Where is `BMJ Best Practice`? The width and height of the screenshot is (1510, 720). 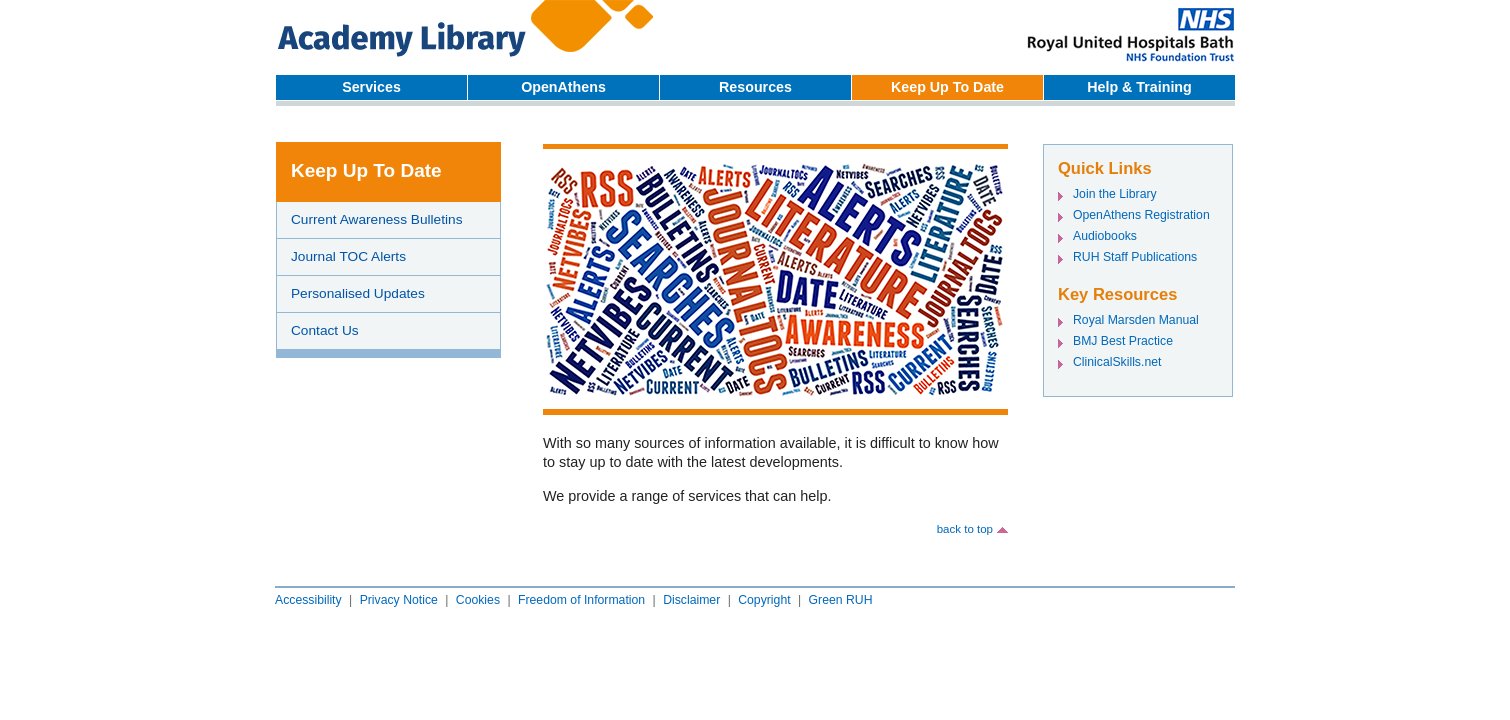 BMJ Best Practice is located at coordinates (1123, 341).